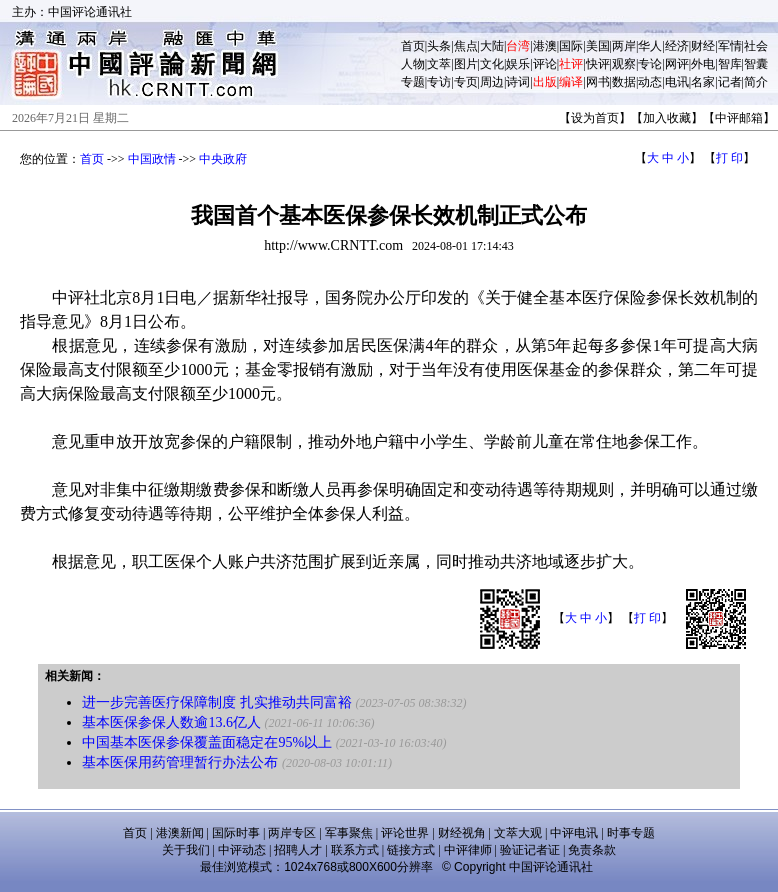 The height and width of the screenshot is (892, 778). I want to click on 专访, so click(439, 82).